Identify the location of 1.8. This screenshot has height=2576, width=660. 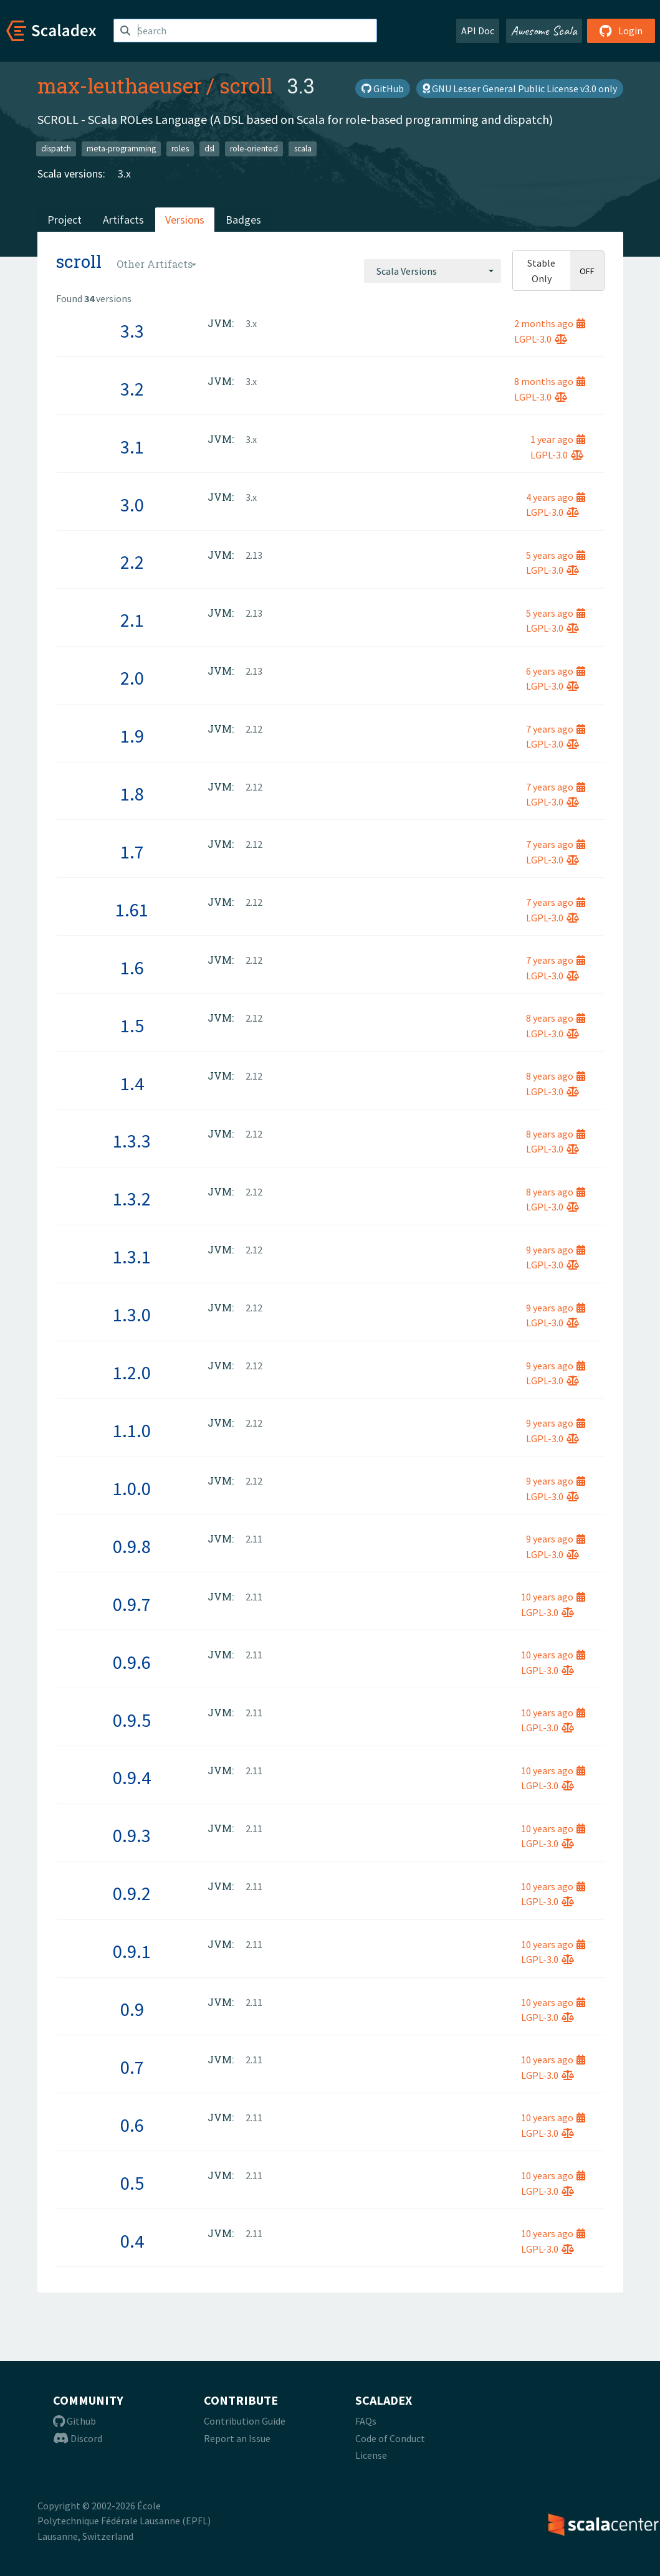
(132, 794).